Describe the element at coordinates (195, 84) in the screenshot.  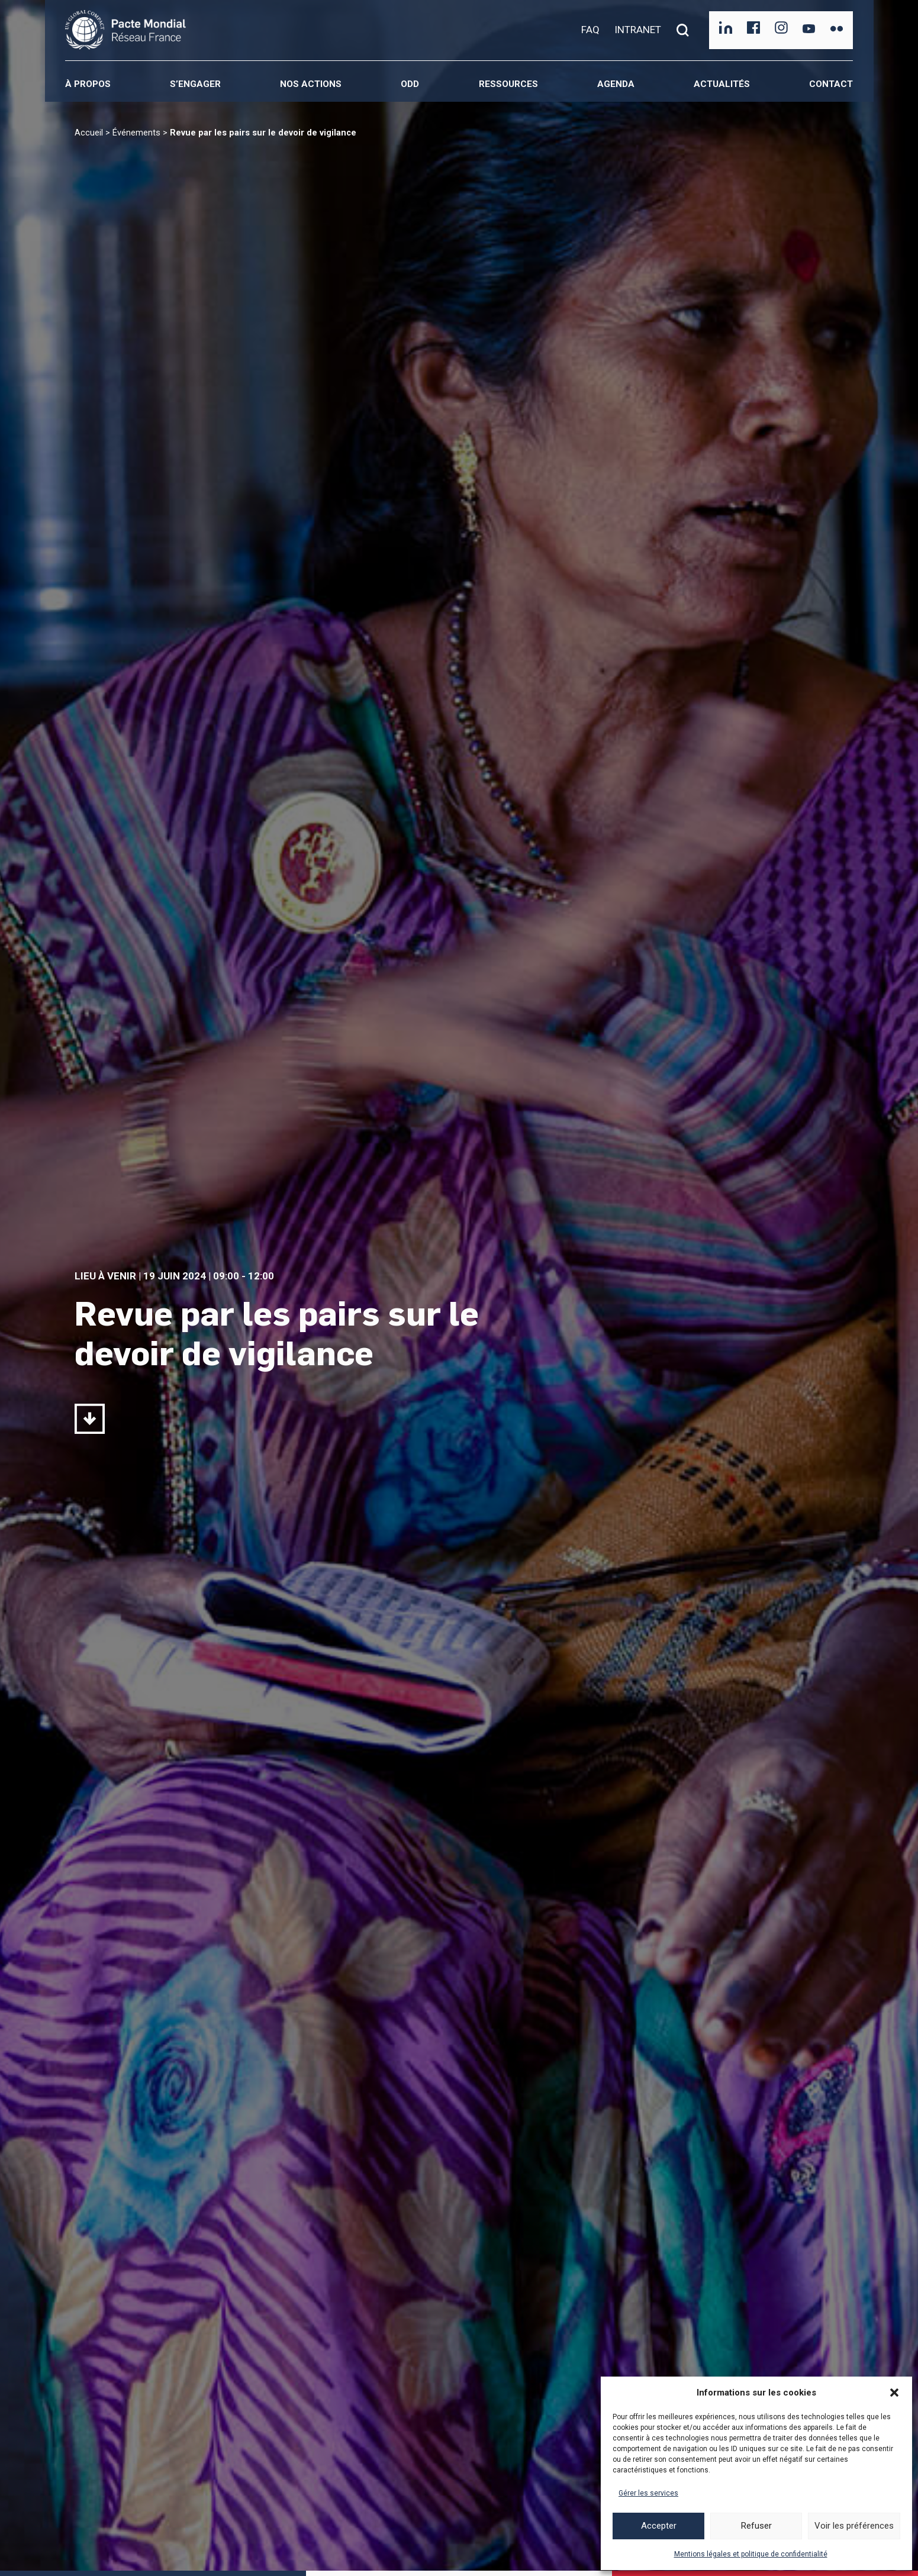
I see `S’engager` at that location.